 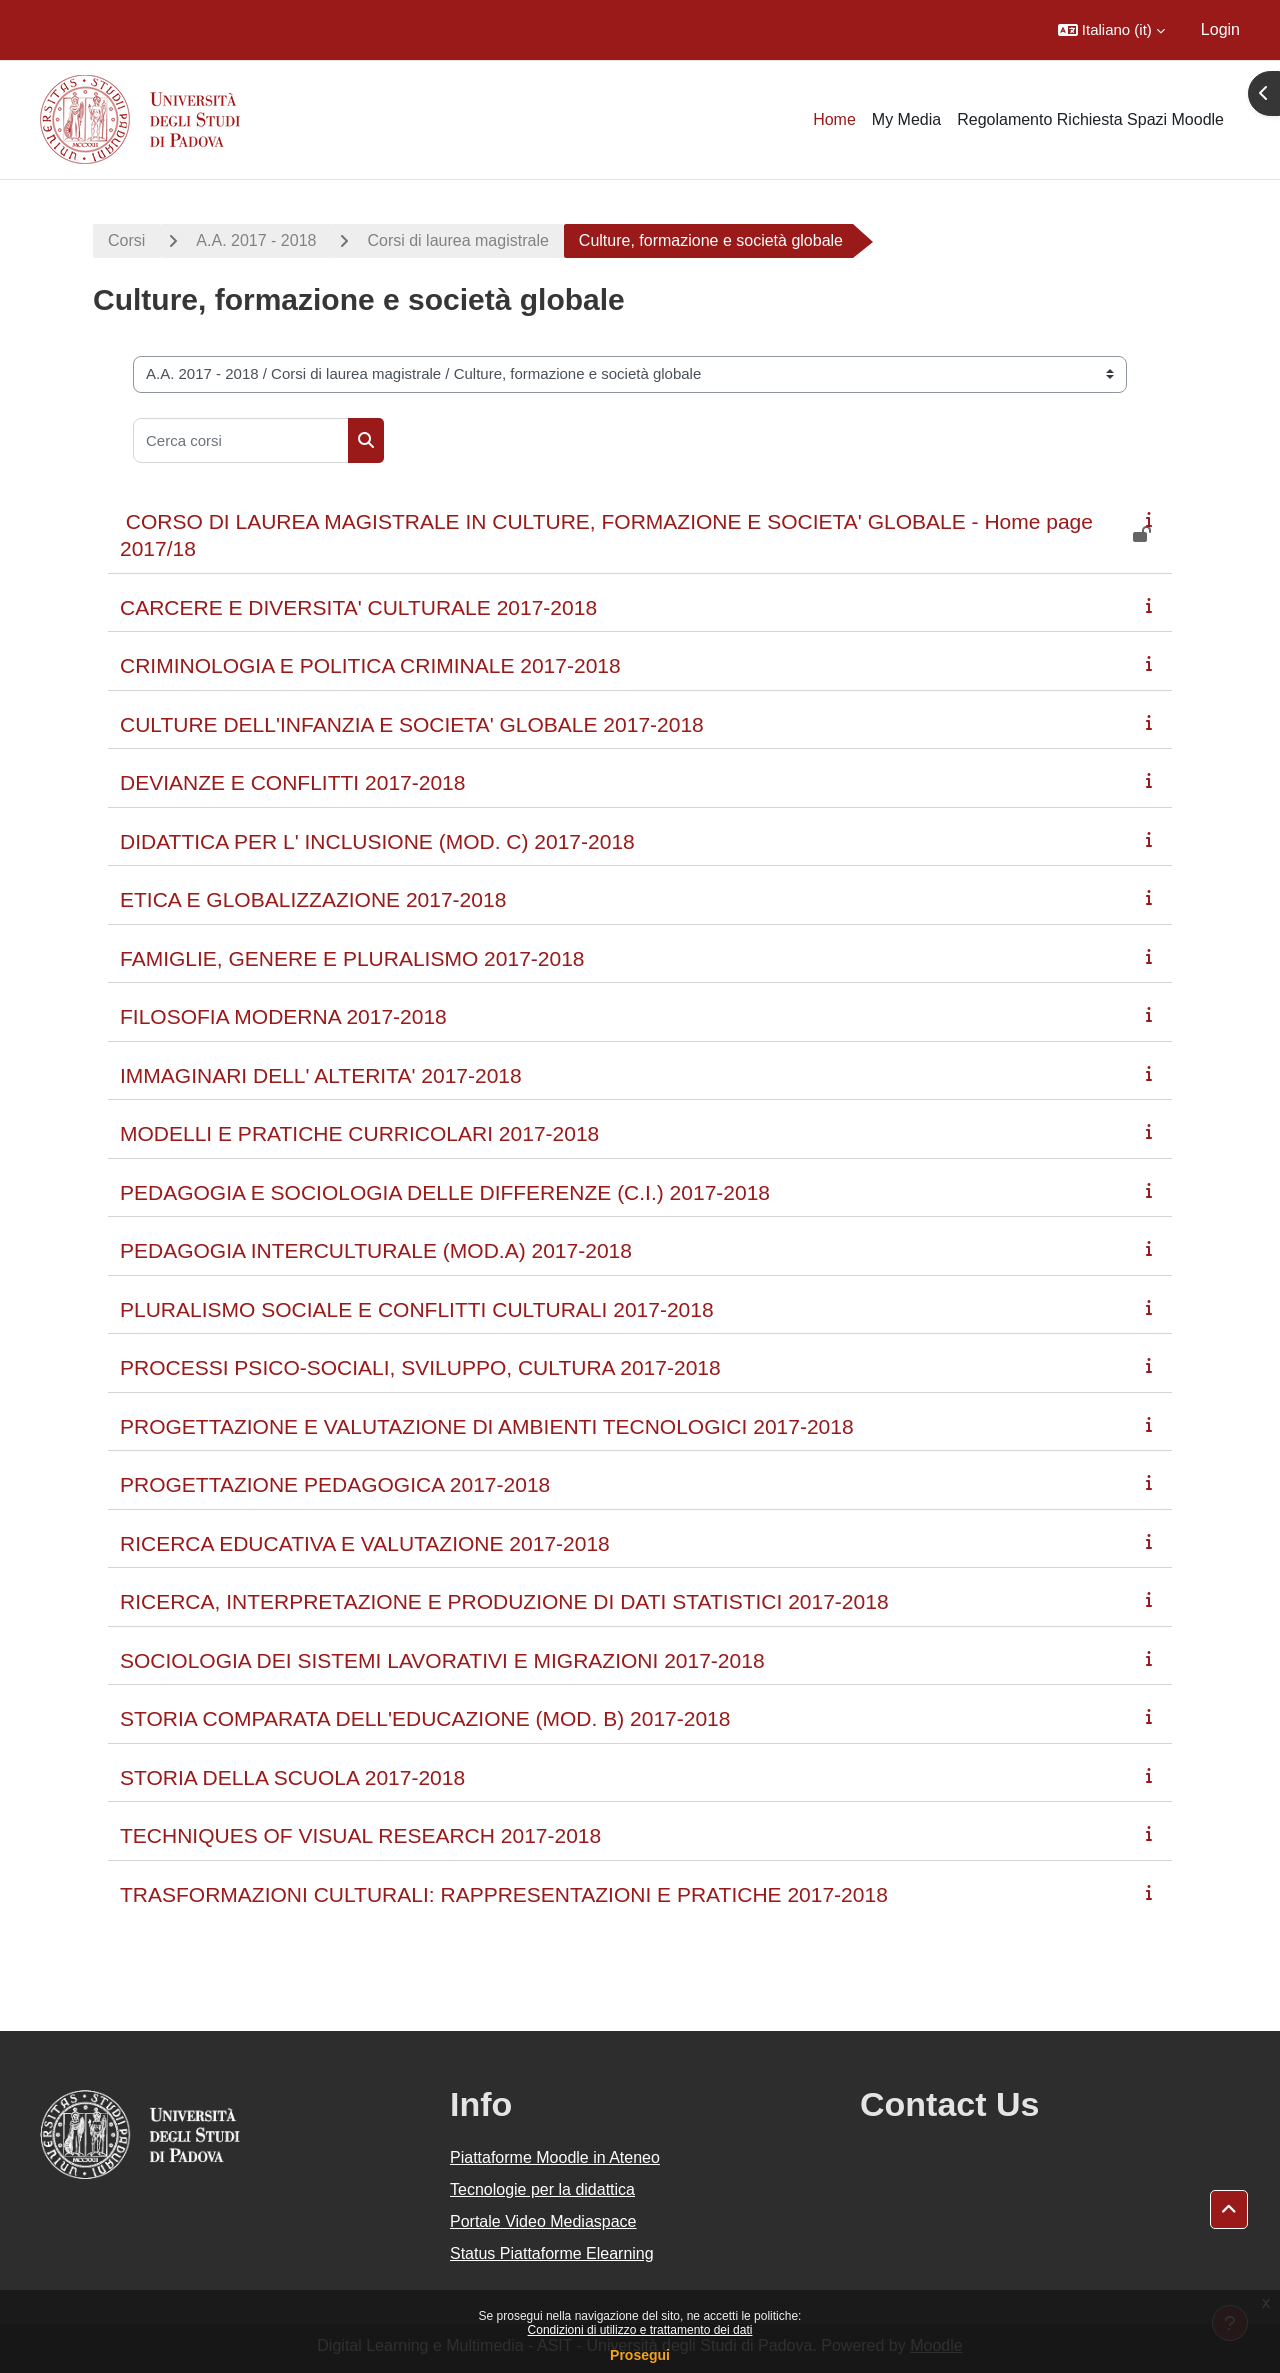 What do you see at coordinates (292, 1777) in the screenshot?
I see `STORIA DELLA SCUOLA 2017-2018` at bounding box center [292, 1777].